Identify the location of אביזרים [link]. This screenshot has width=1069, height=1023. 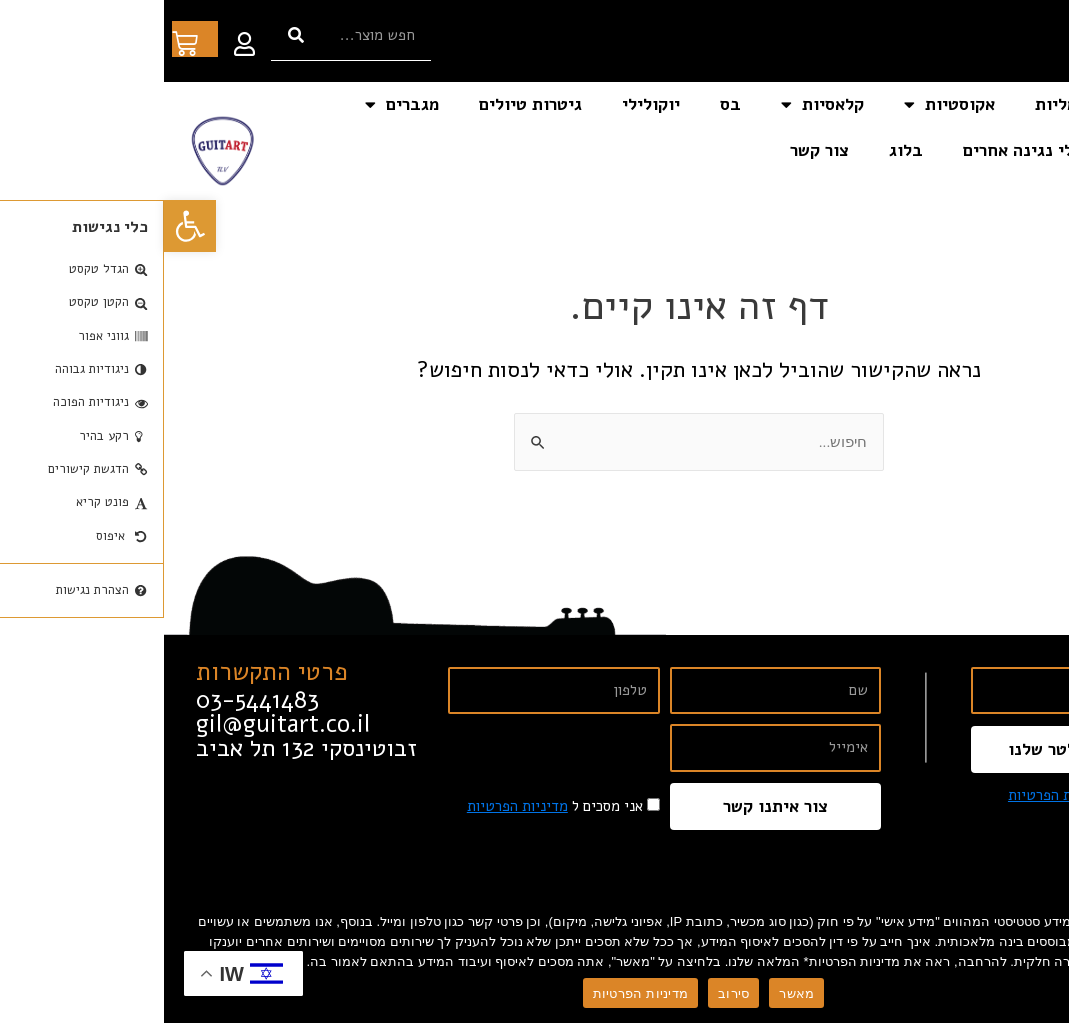
(998, 150).